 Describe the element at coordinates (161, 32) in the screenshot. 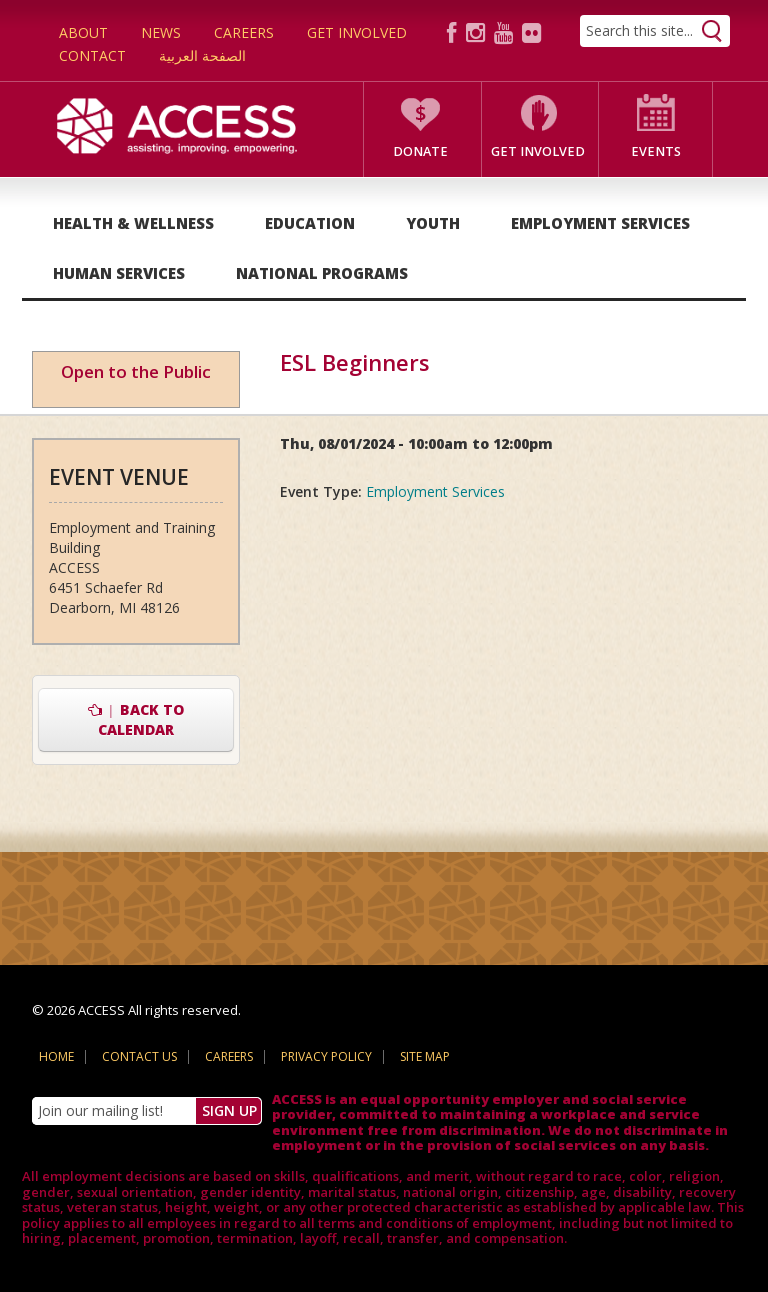

I see `News` at that location.